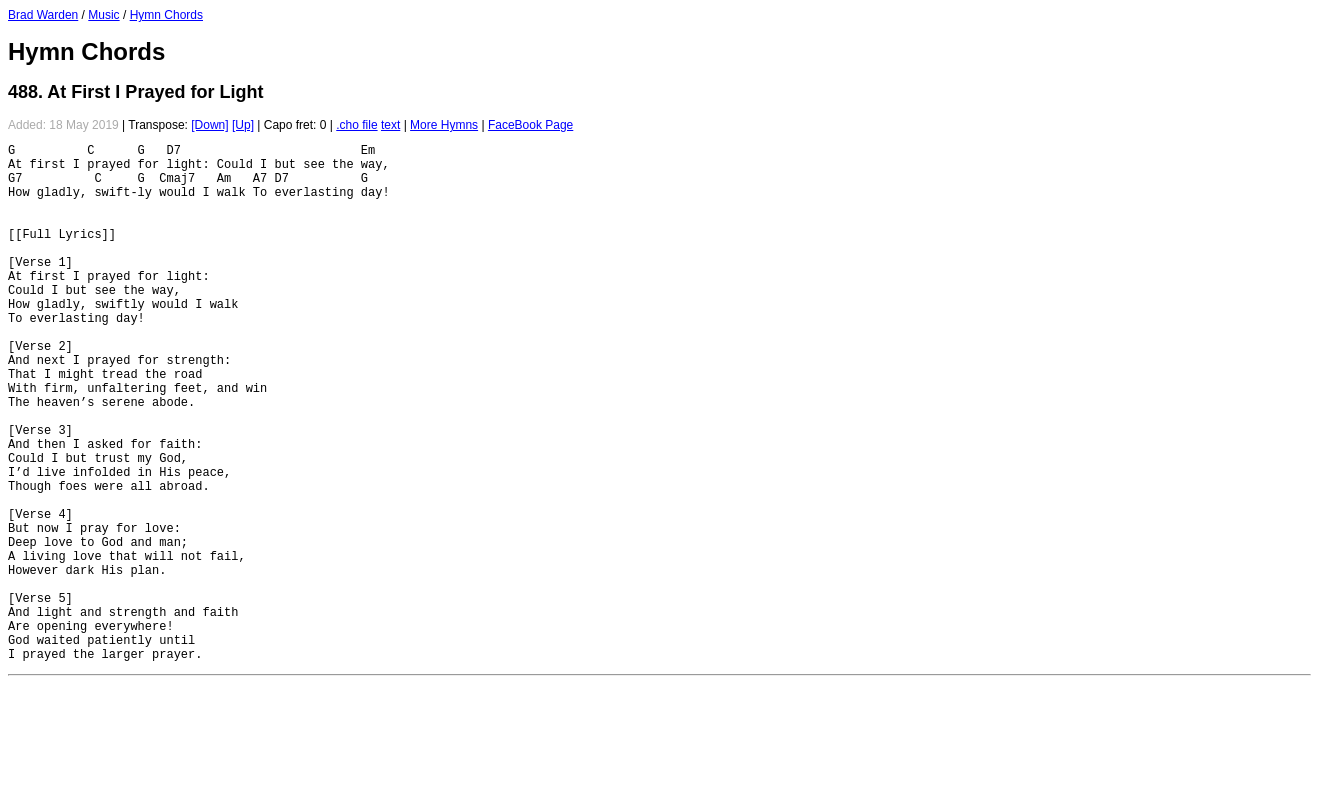  Describe the element at coordinates (43, 15) in the screenshot. I see `Brad Warden` at that location.